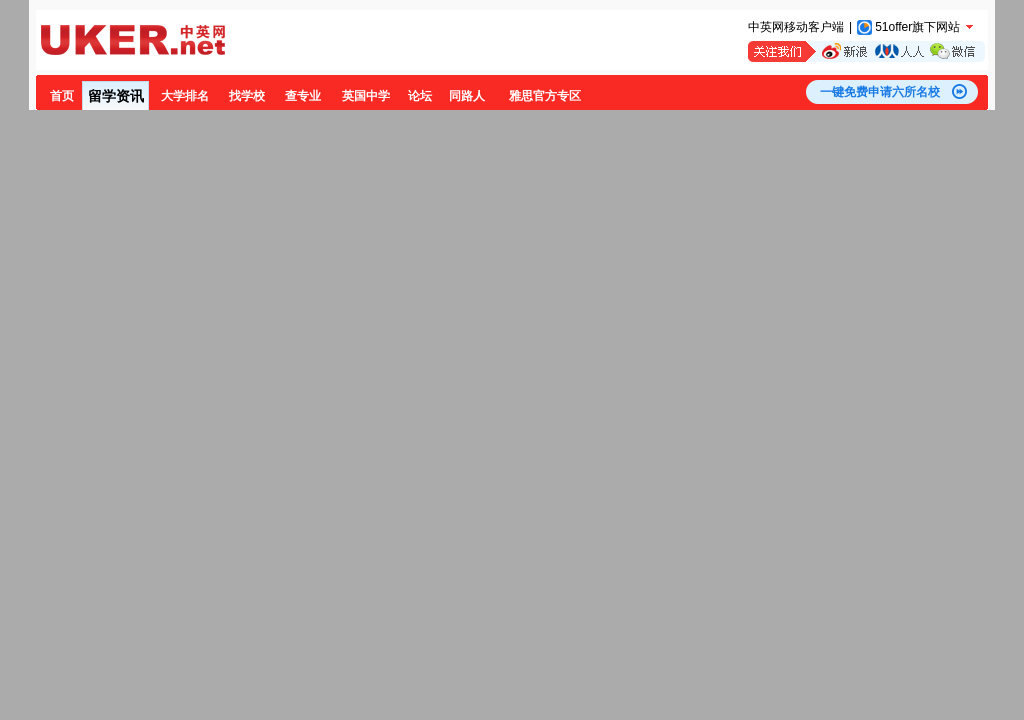 Image resolution: width=1024 pixels, height=720 pixels. I want to click on 留学资讯, so click(116, 96).